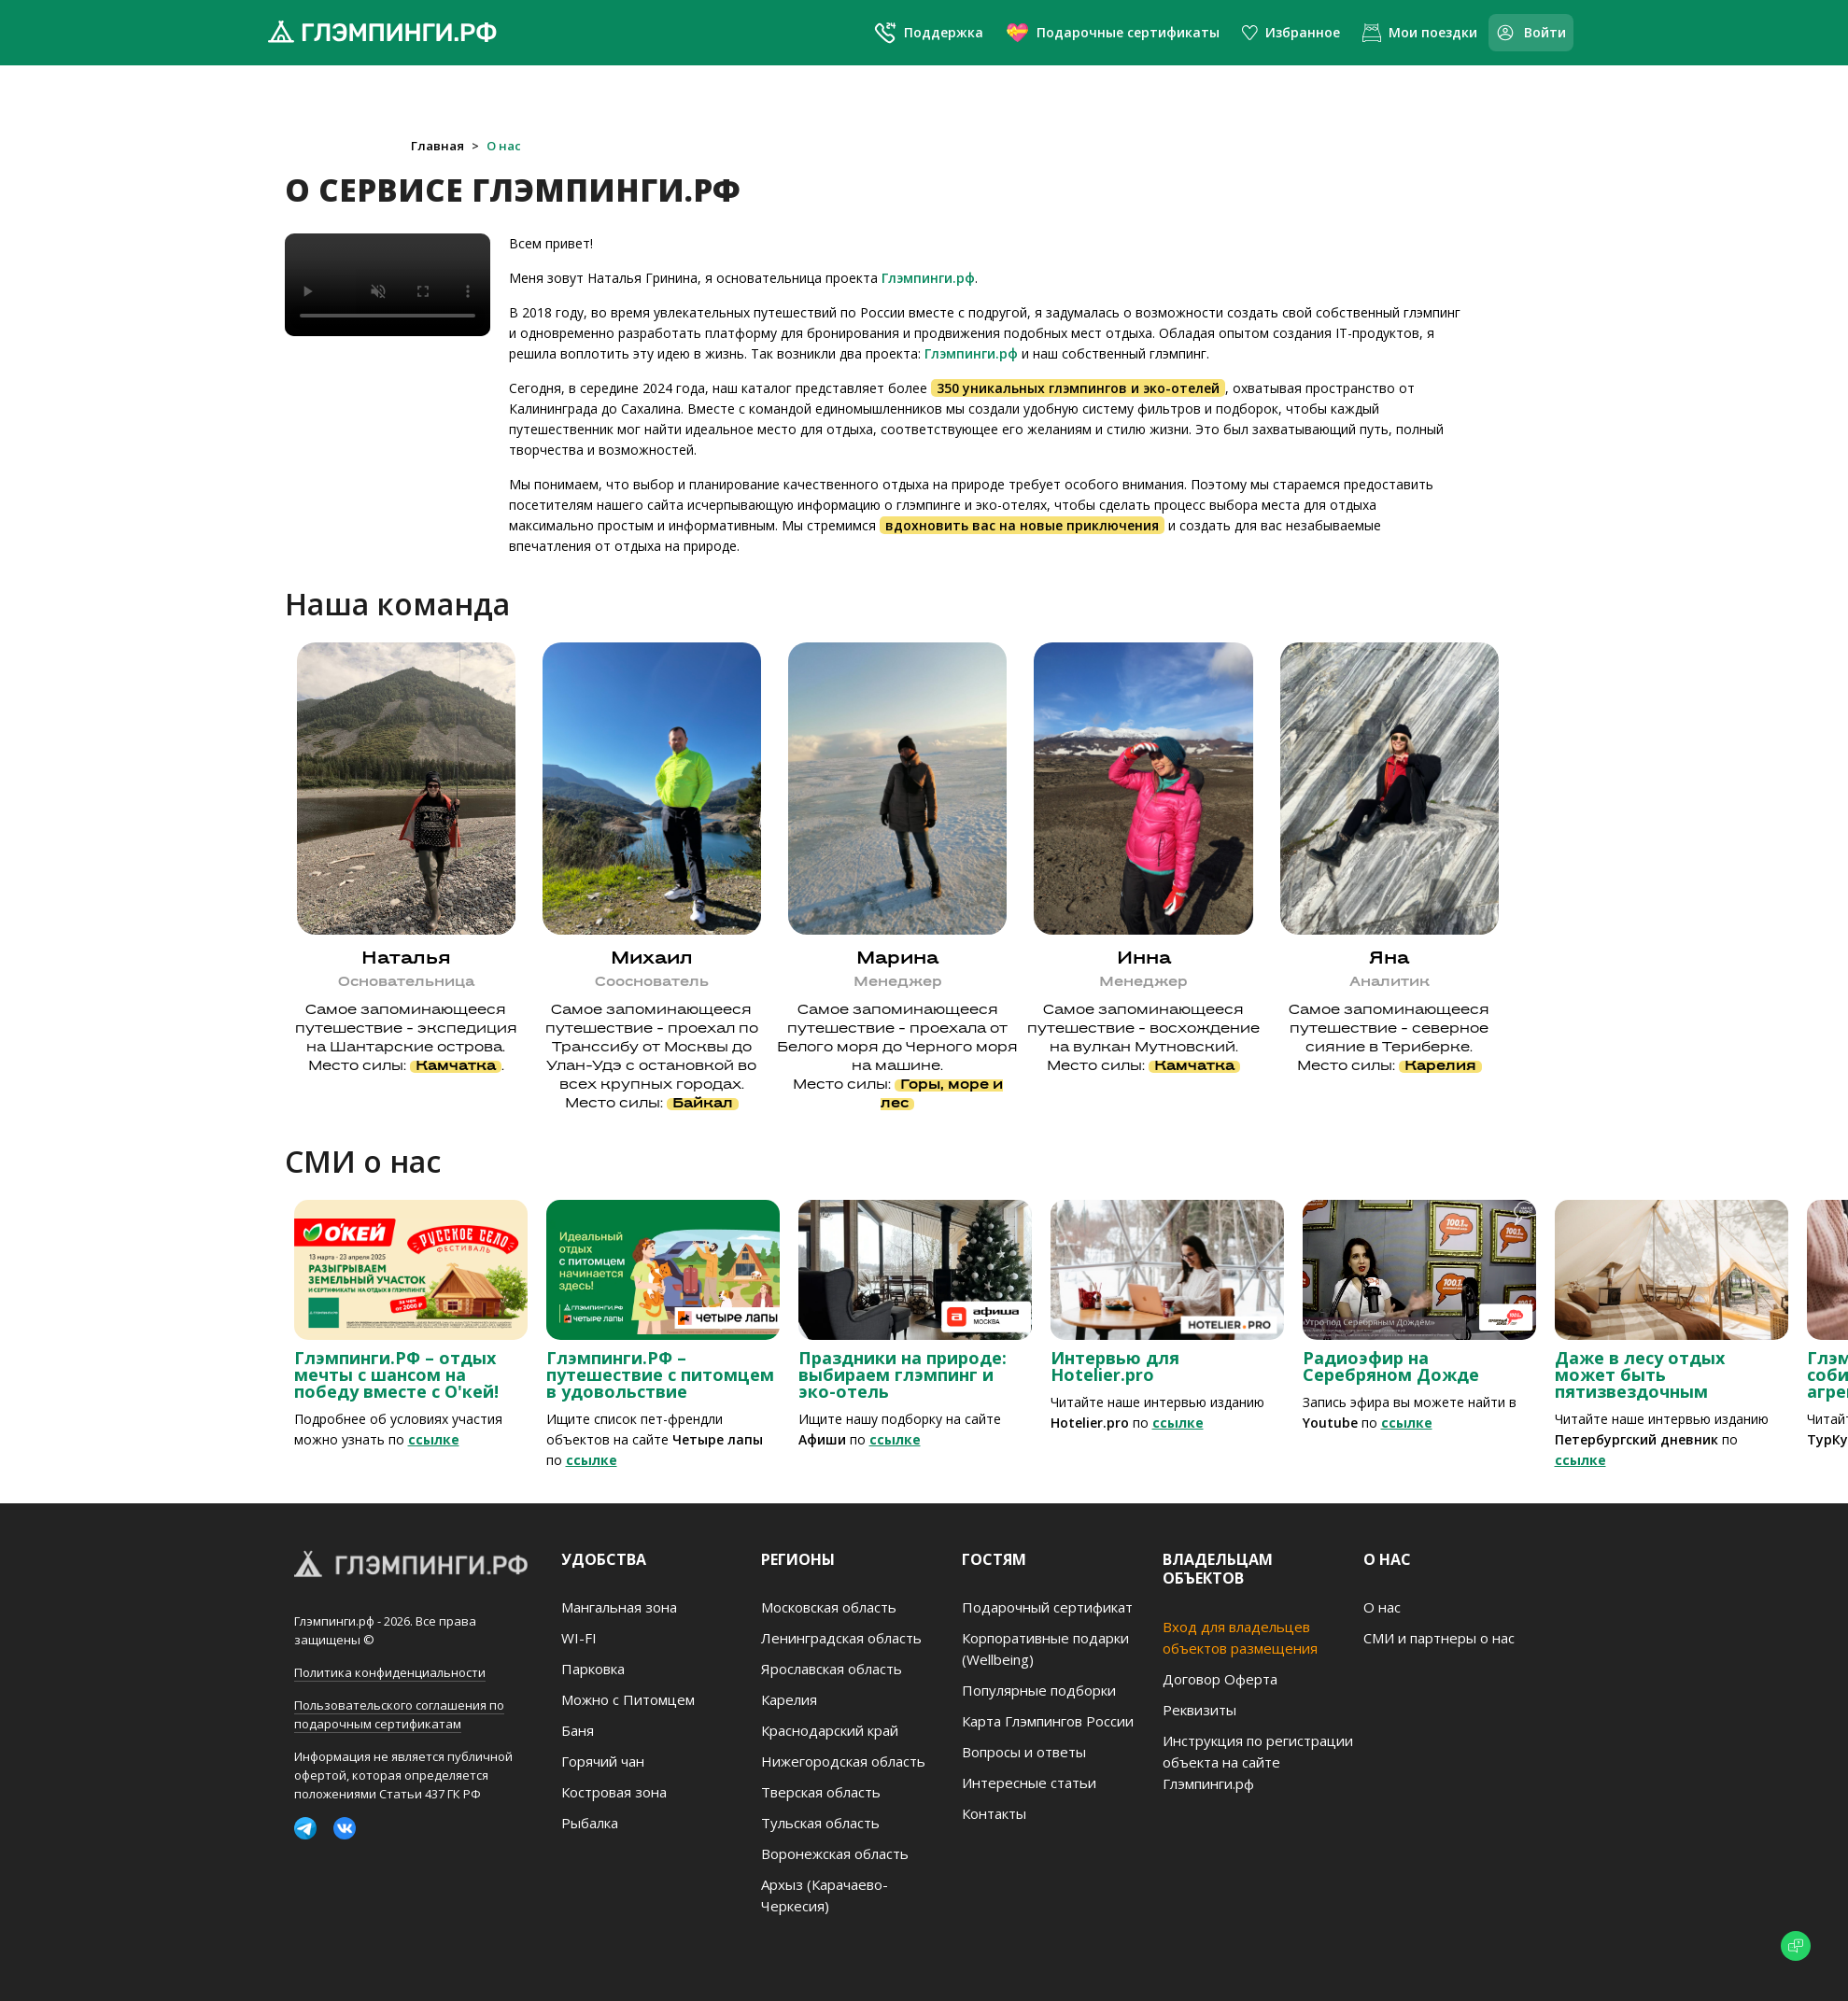  Describe the element at coordinates (1048, 1721) in the screenshot. I see `Карта Глэмпингов России` at that location.